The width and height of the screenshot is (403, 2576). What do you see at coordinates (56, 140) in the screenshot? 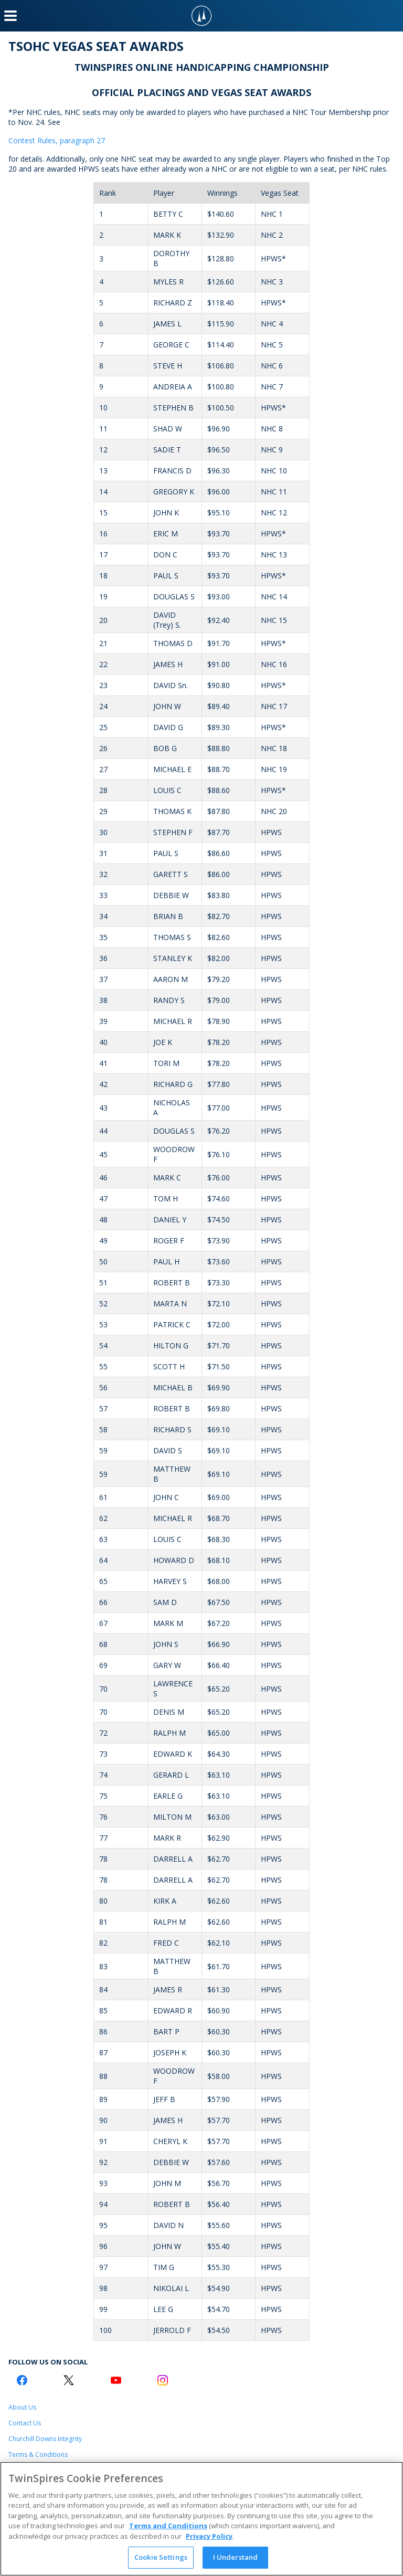
I see `Contest Rules, paragraph 27` at bounding box center [56, 140].